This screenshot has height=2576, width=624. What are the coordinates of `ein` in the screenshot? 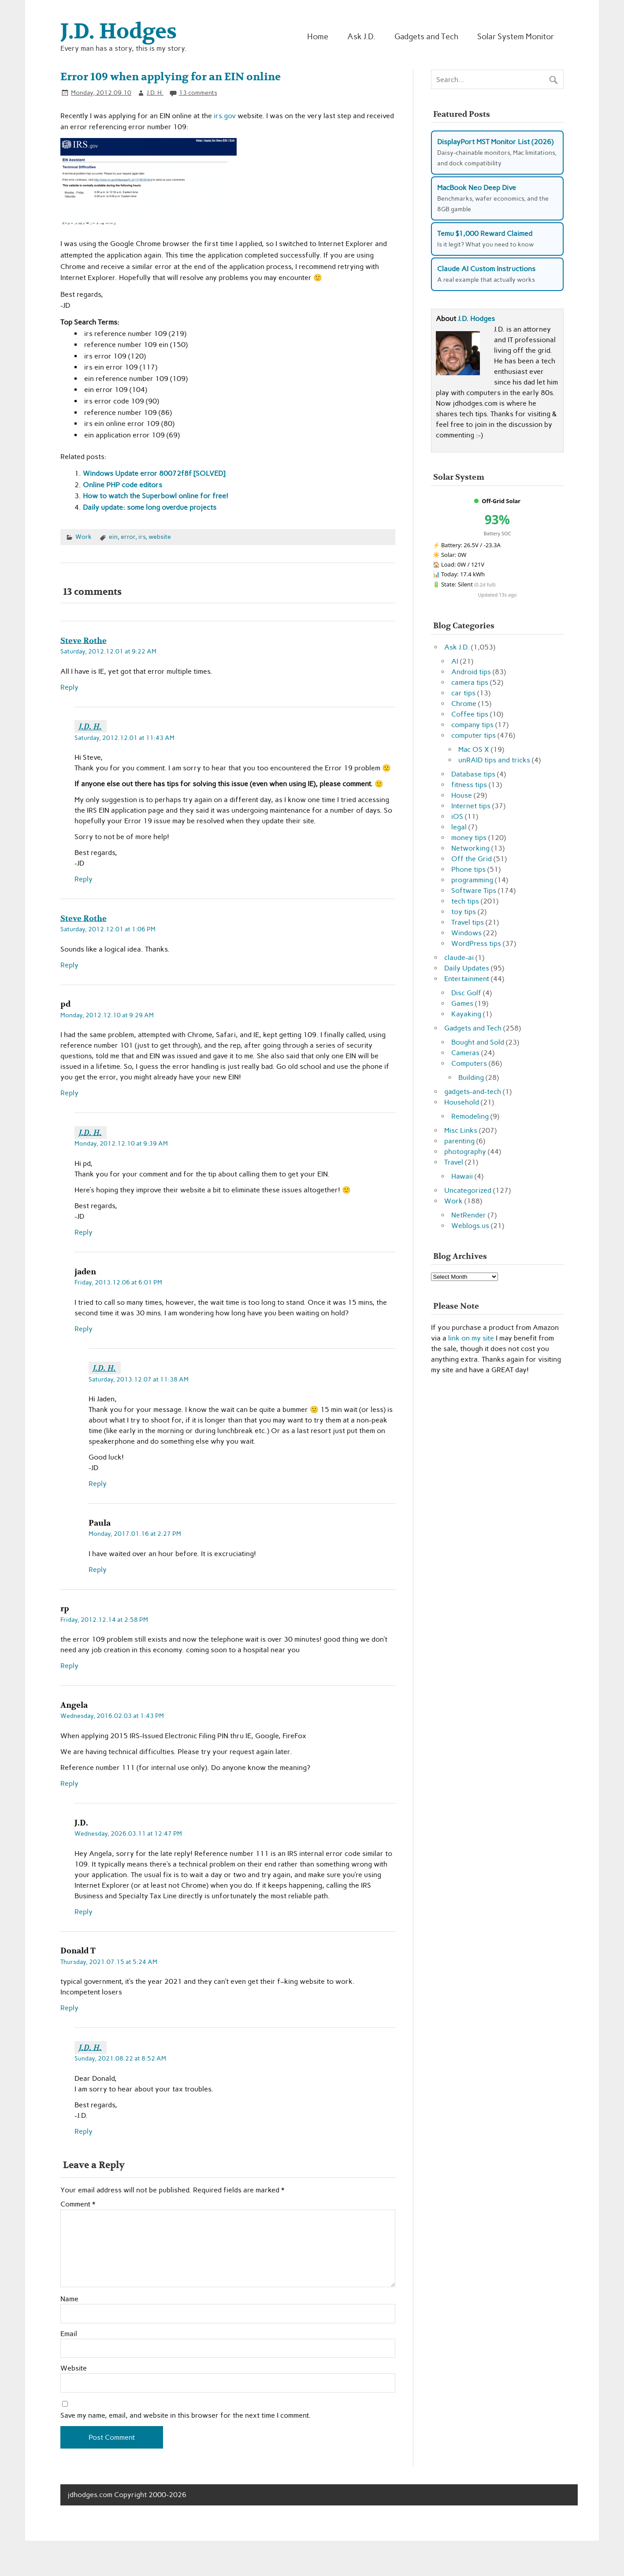 It's located at (113, 537).